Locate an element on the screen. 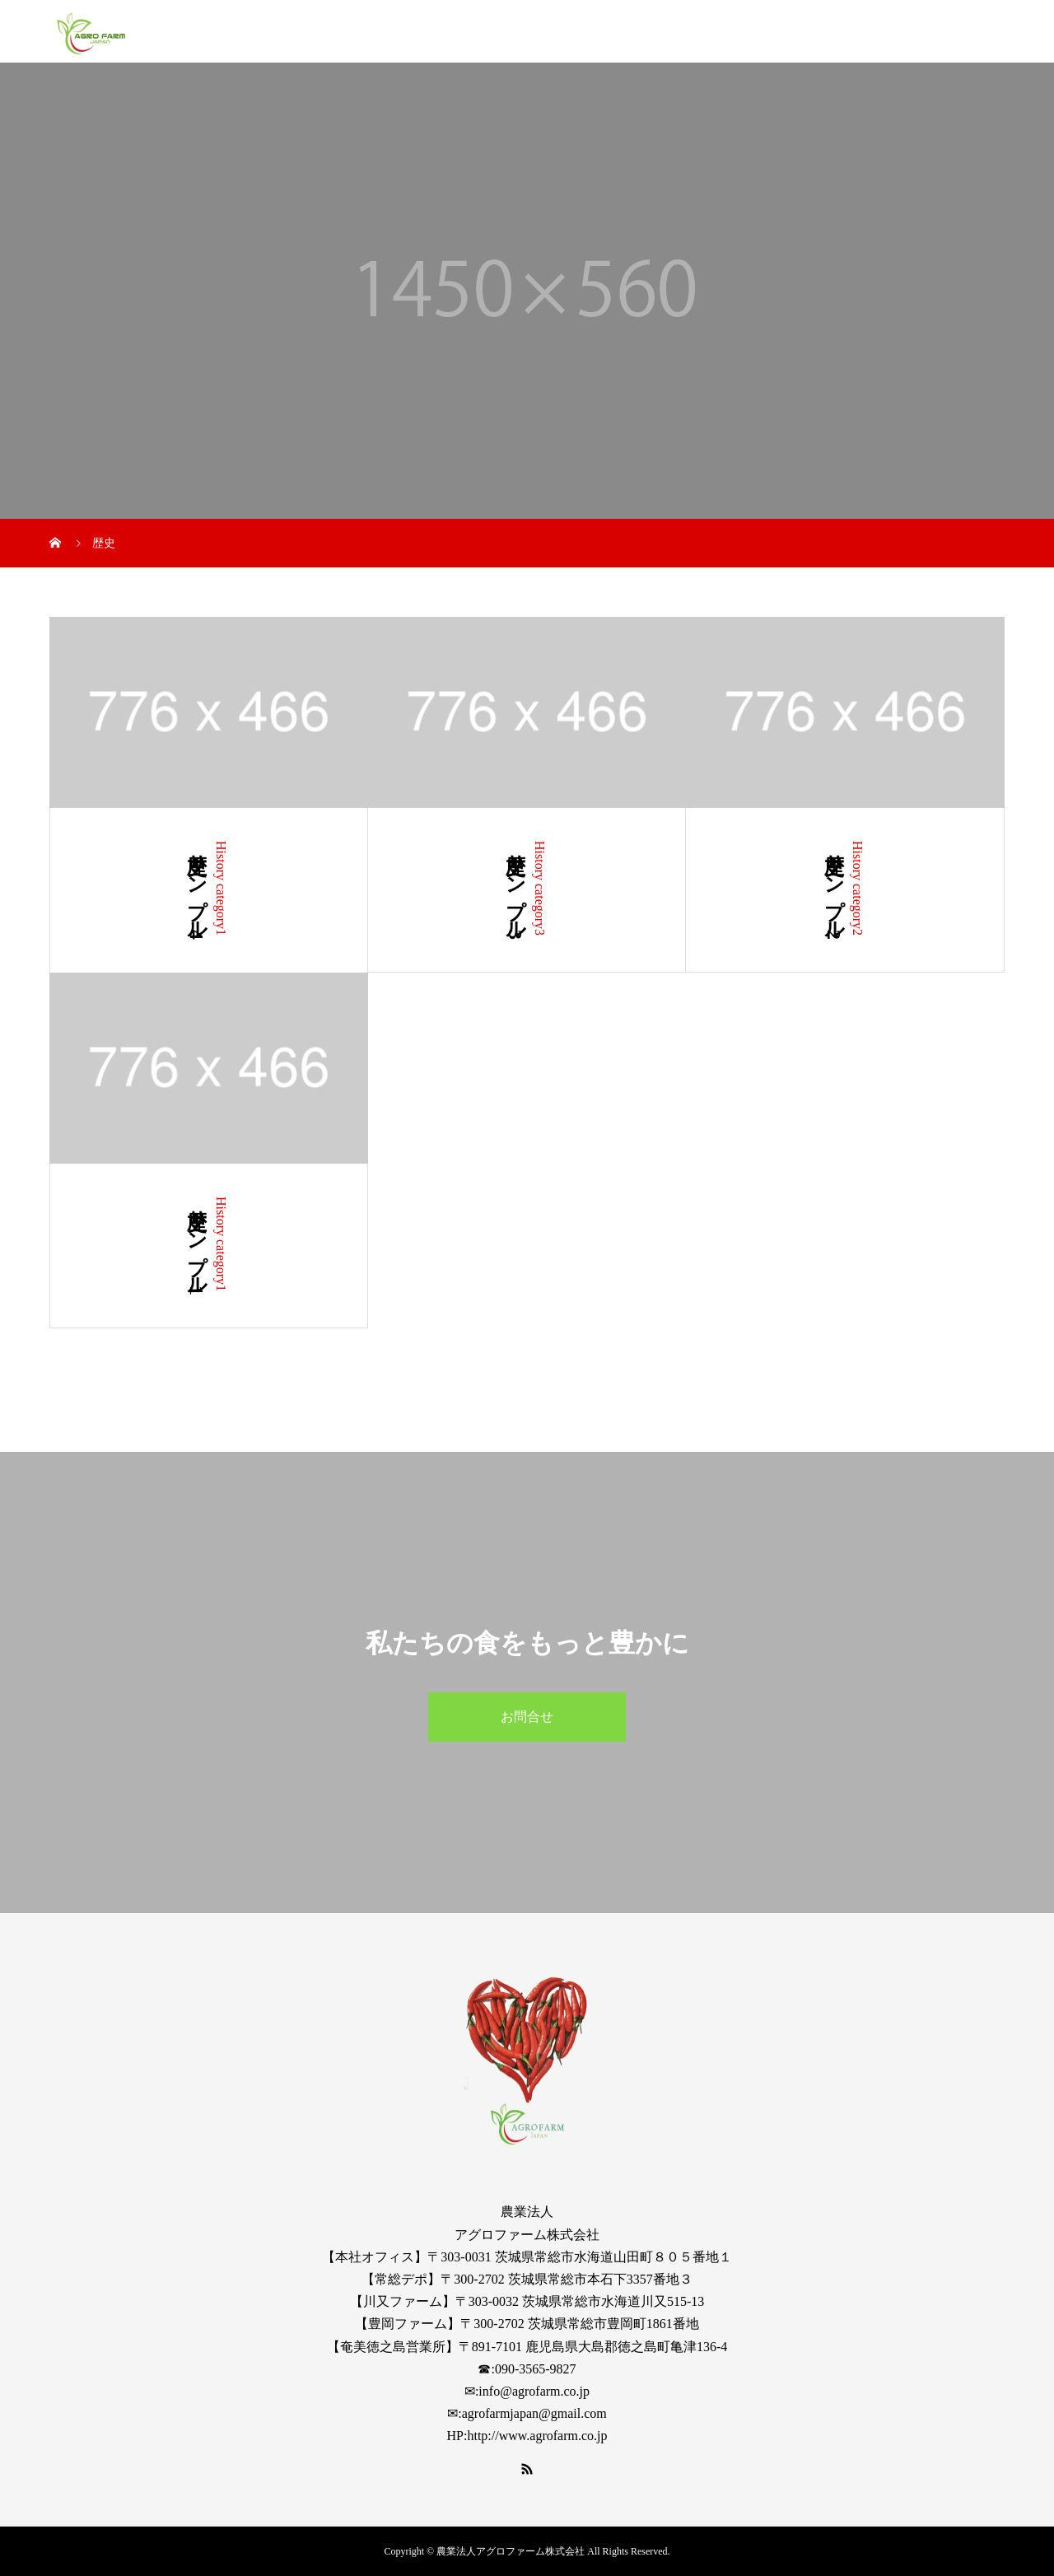 This screenshot has height=2576, width=1054. History category3 is located at coordinates (540, 888).